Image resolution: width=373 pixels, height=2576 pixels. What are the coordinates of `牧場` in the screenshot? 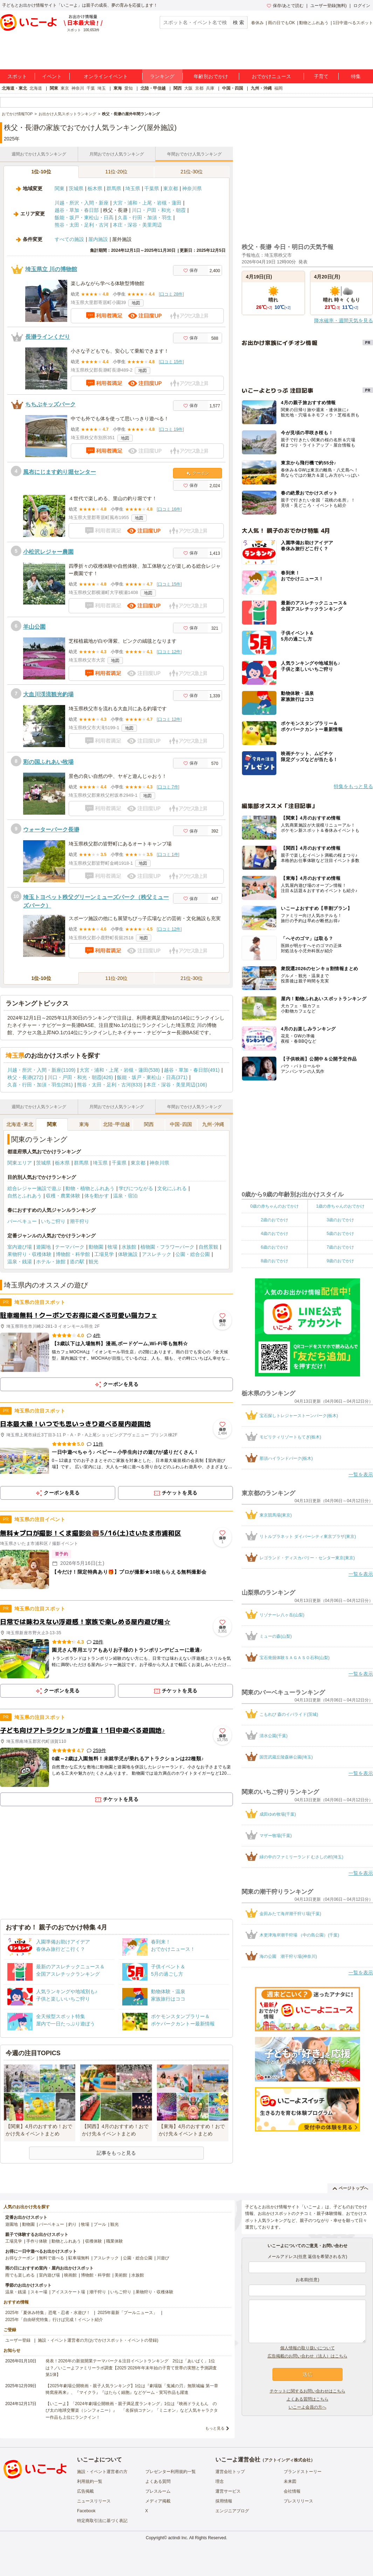 It's located at (112, 1247).